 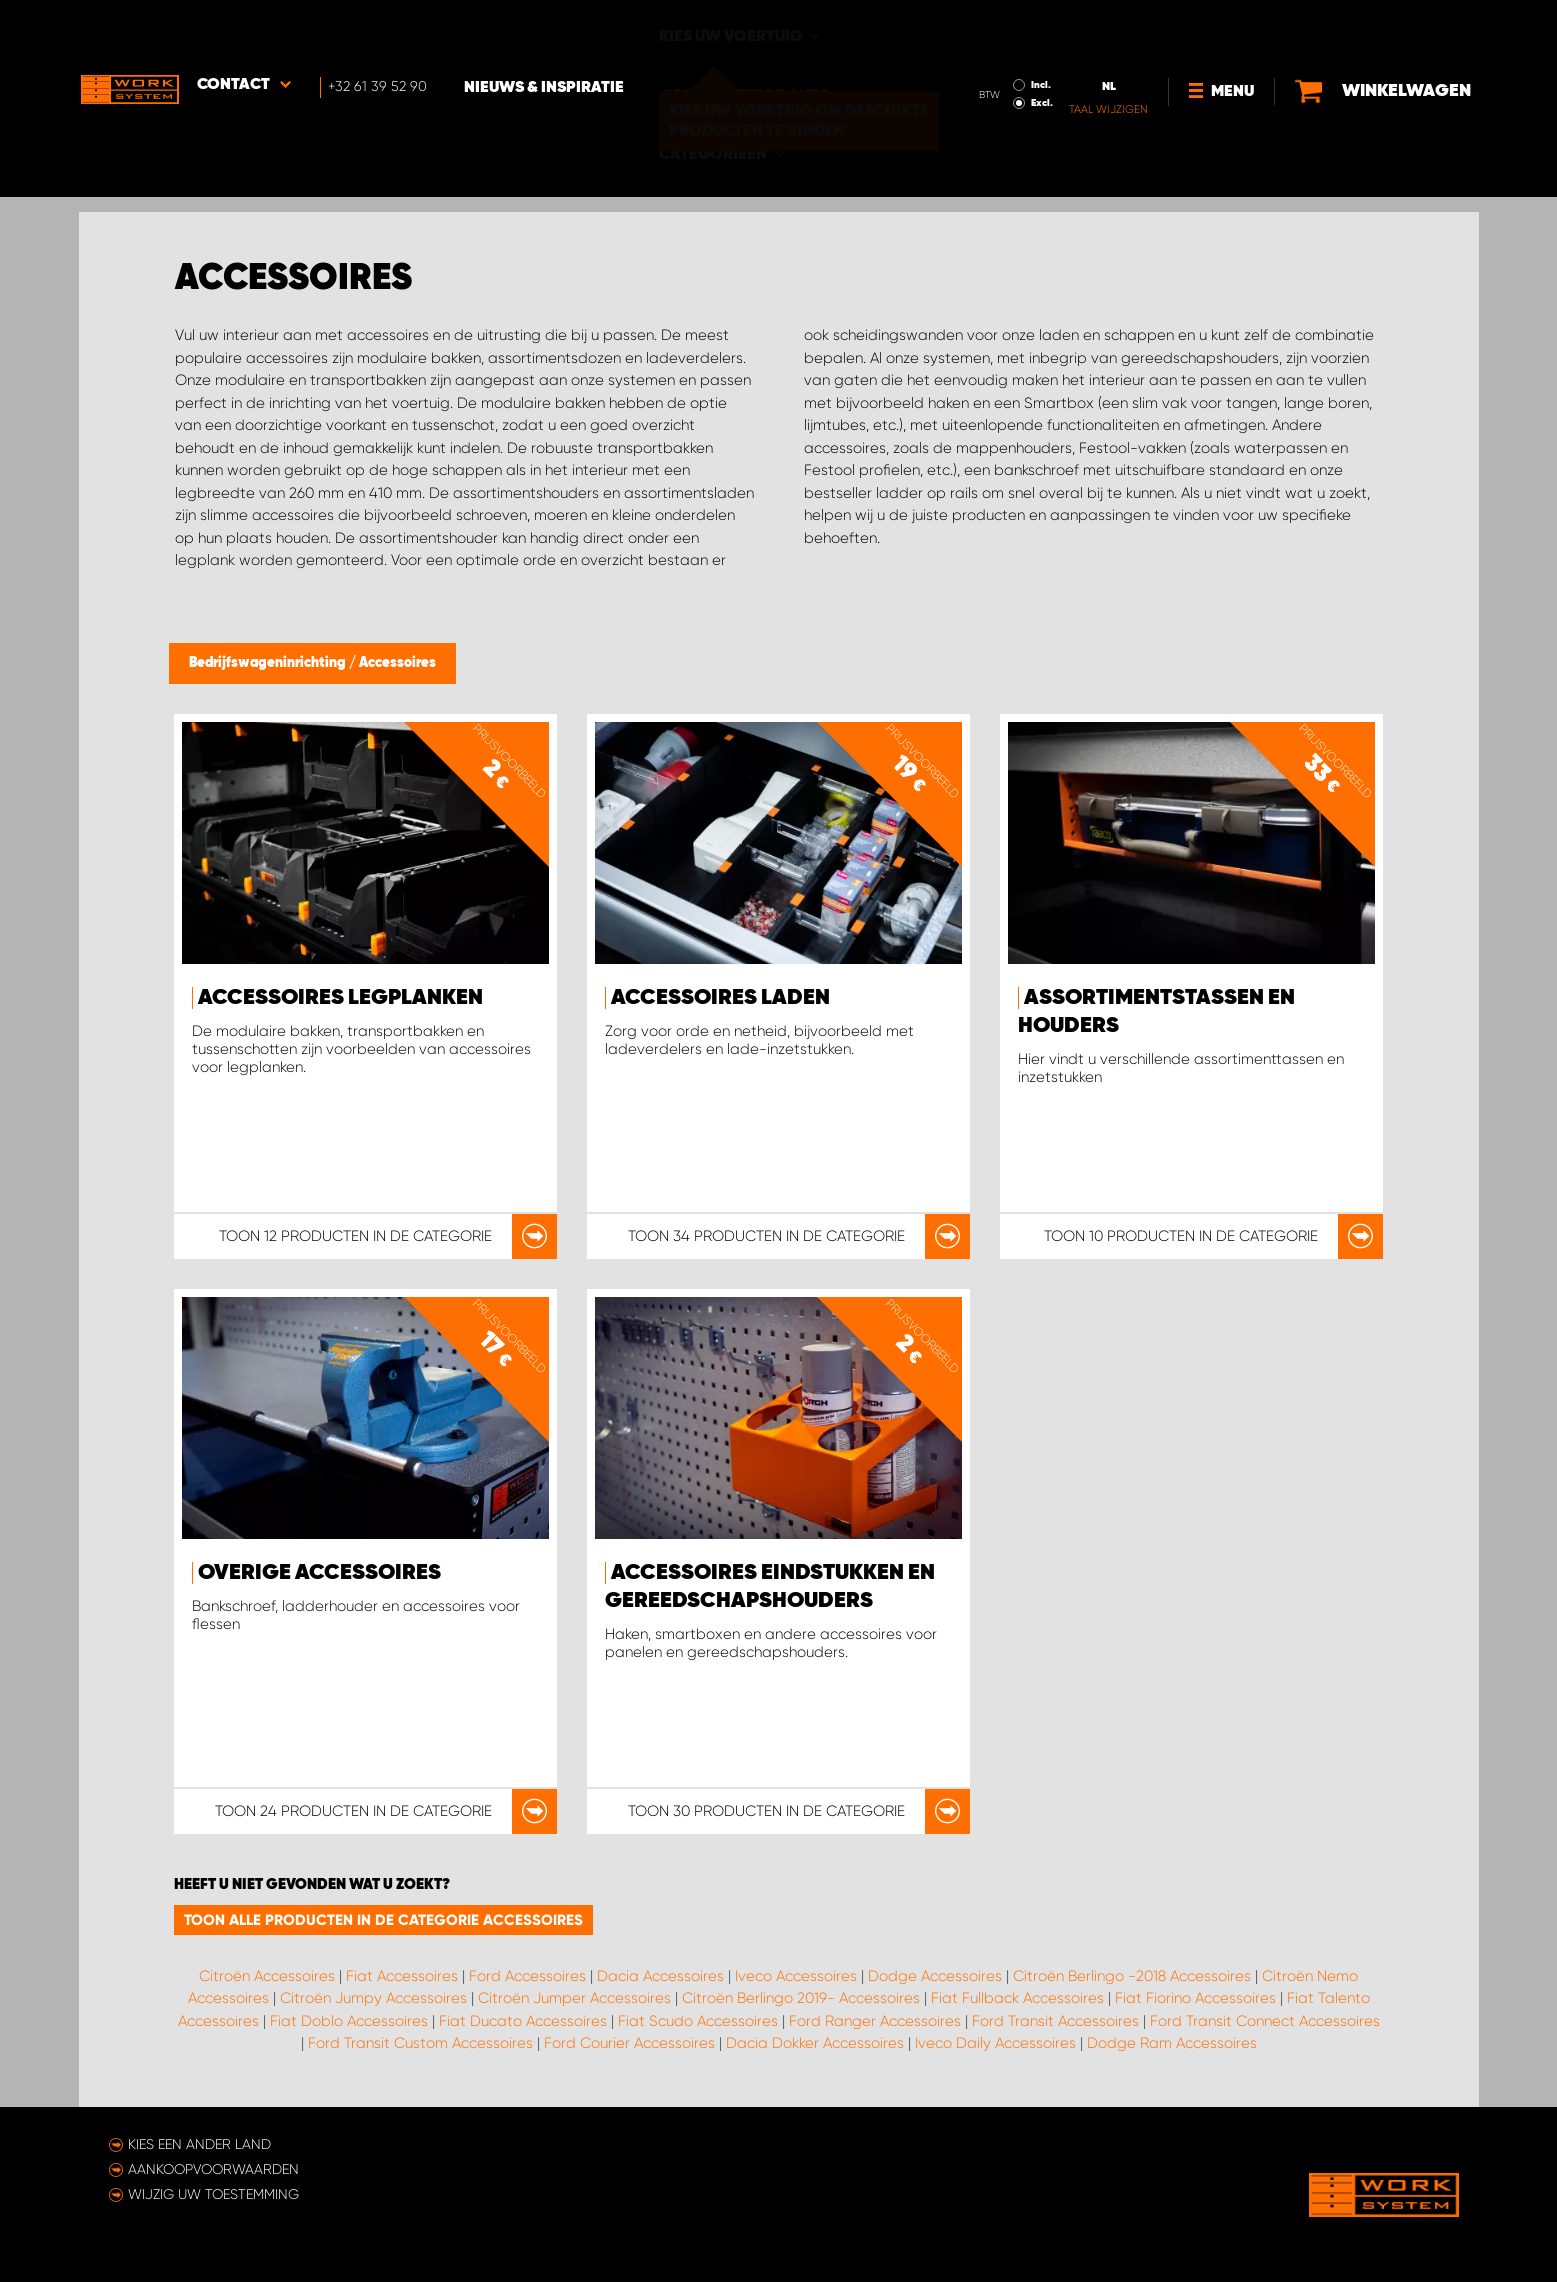 I want to click on Wijzig uw toestemming, so click(x=213, y=2194).